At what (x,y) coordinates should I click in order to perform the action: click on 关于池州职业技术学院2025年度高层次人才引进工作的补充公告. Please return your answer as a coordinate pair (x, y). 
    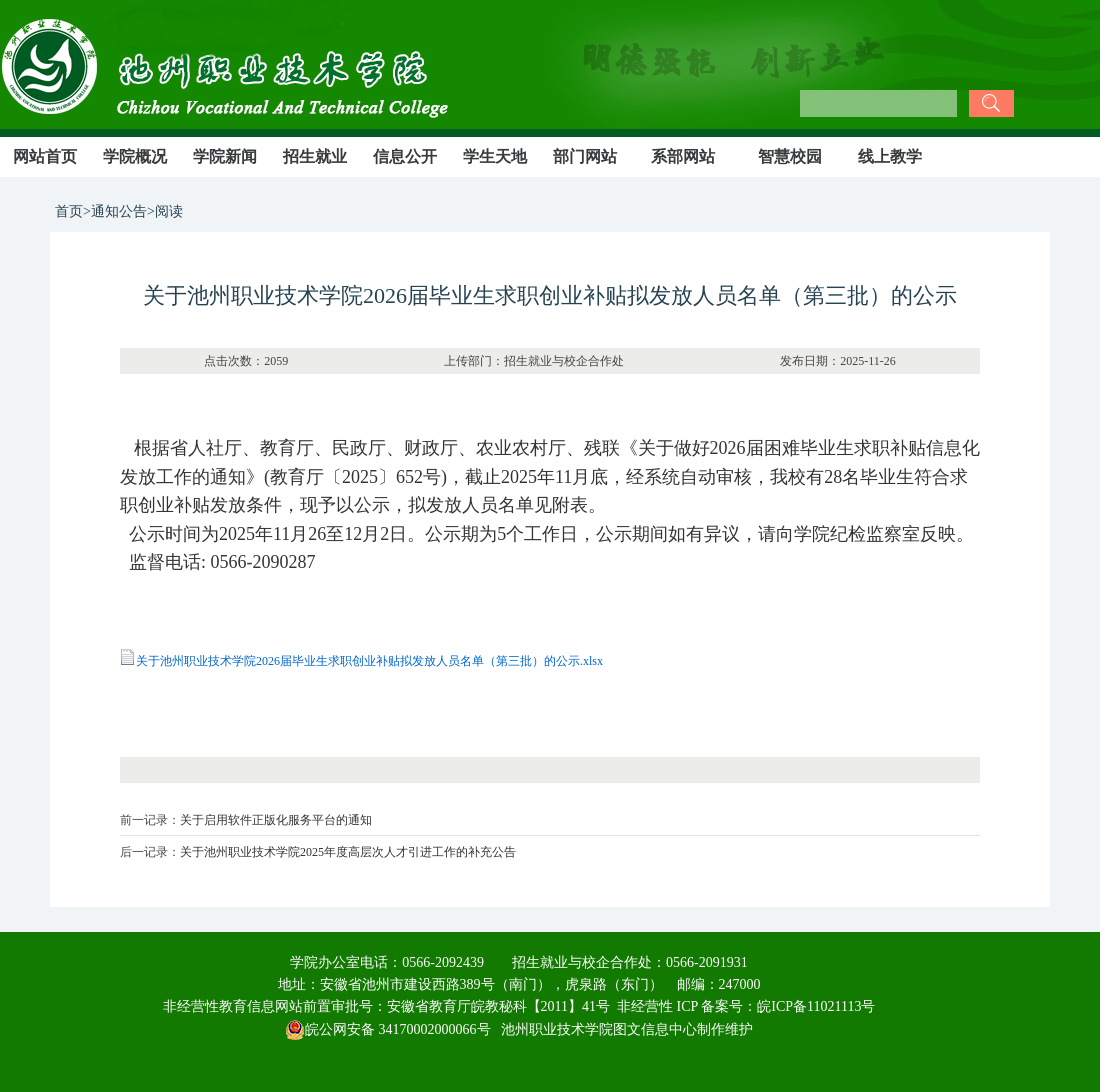
    Looking at the image, I should click on (348, 852).